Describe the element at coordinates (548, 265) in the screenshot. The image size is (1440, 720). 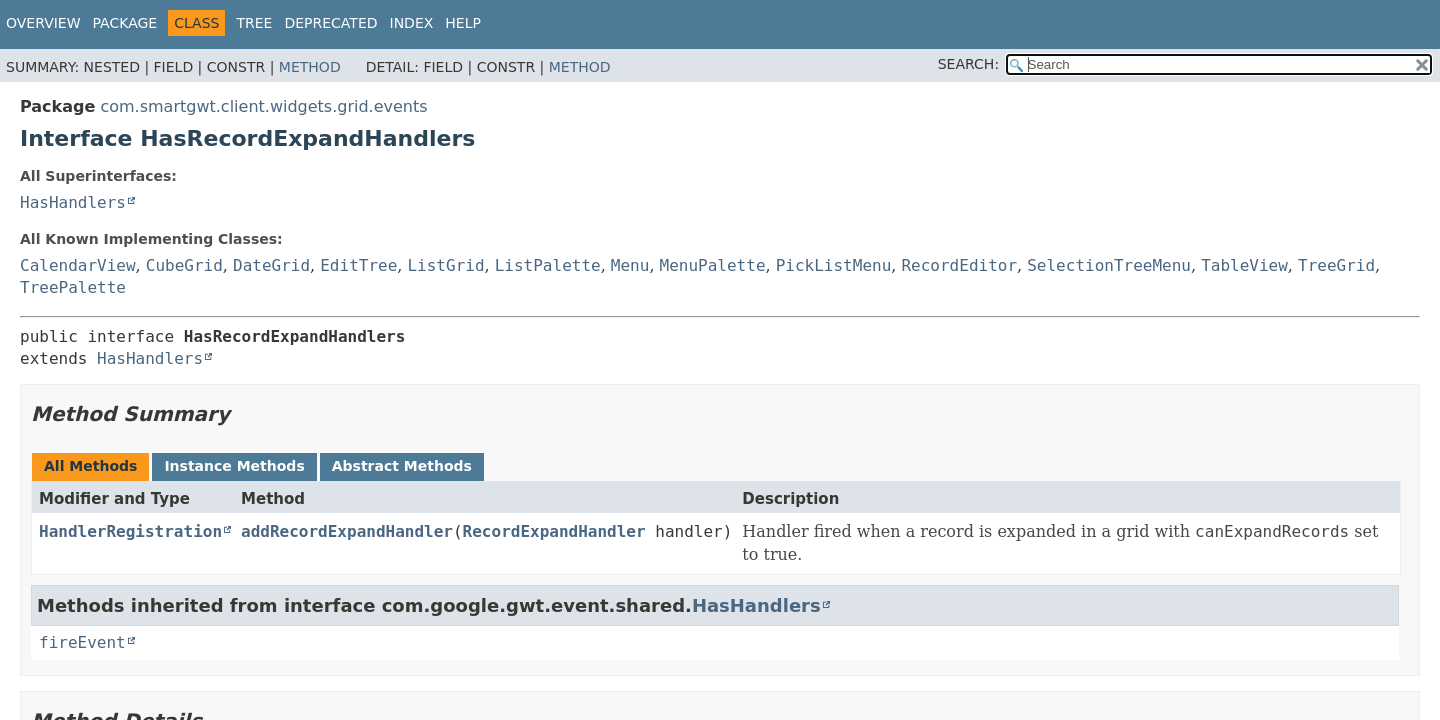
I see `ListPalette` at that location.